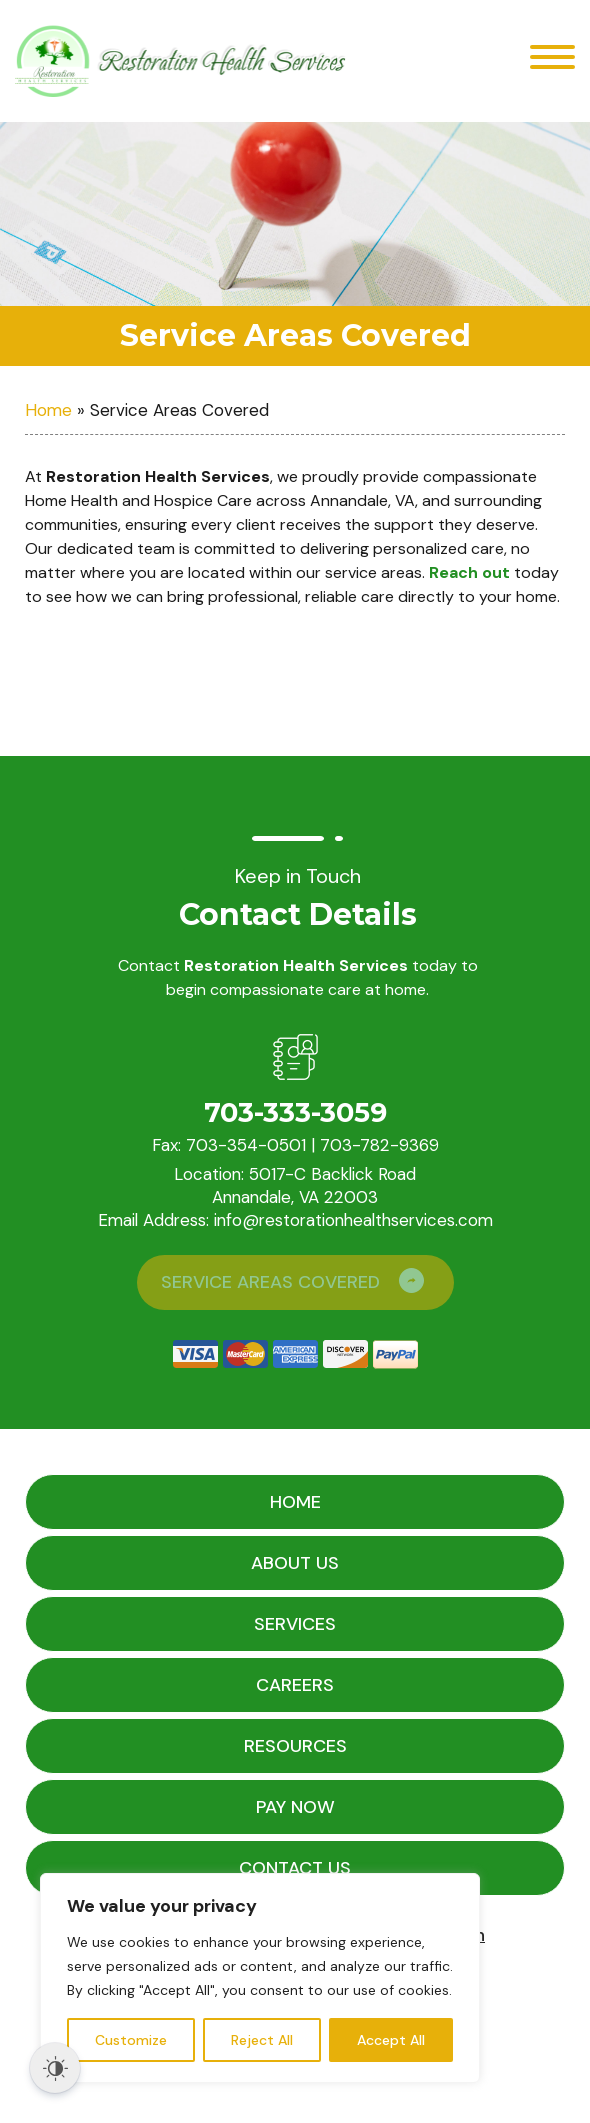 The image size is (590, 2123). I want to click on Careers, so click(295, 1685).